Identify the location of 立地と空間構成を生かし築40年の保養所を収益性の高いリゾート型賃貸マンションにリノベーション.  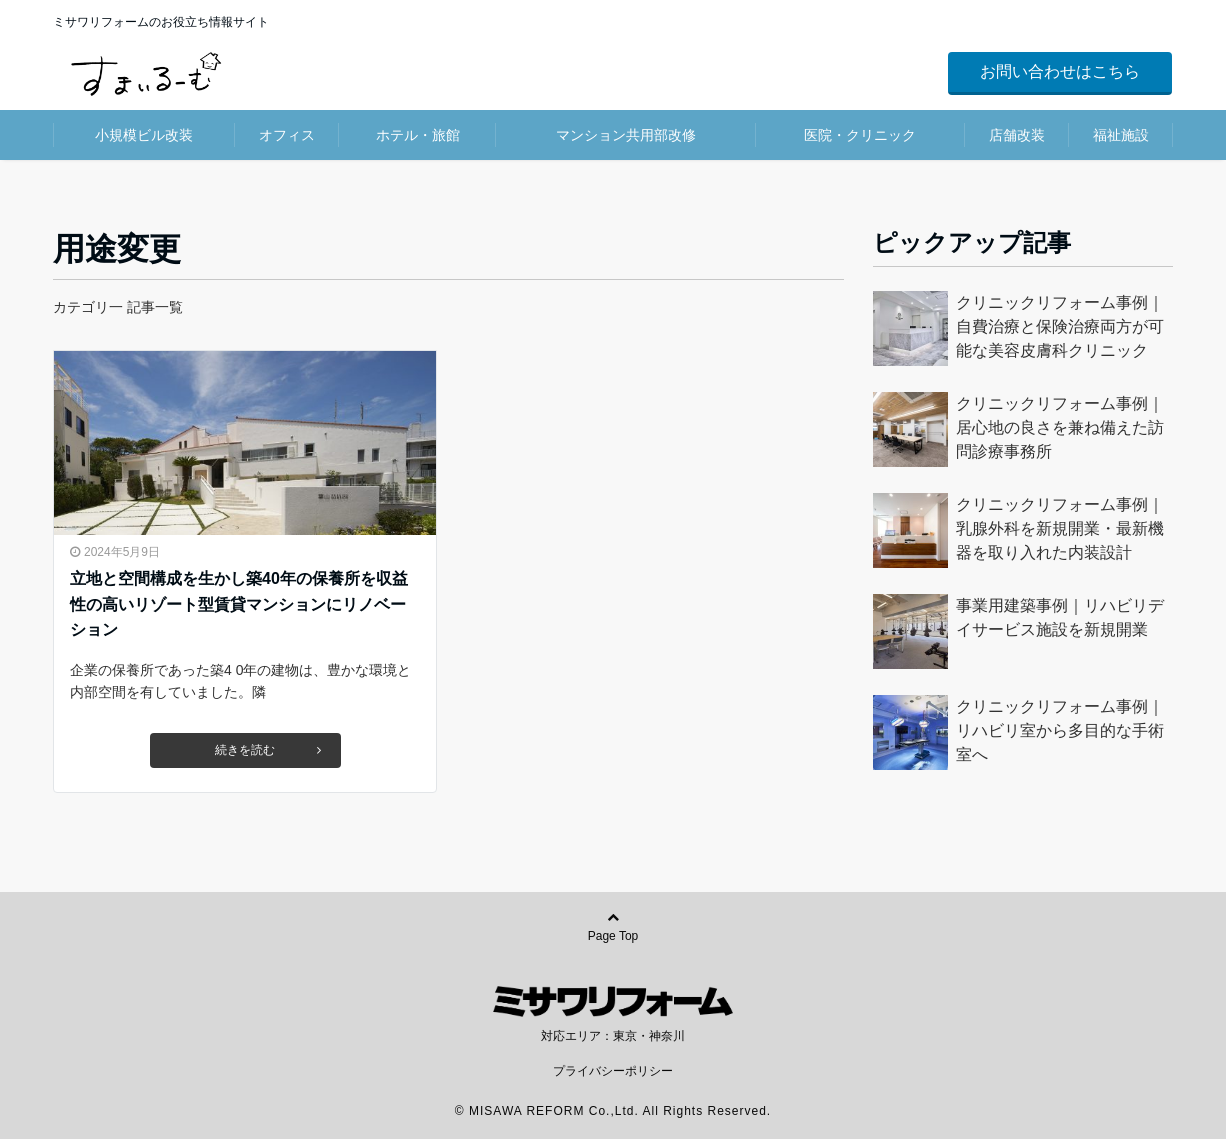
(239, 604).